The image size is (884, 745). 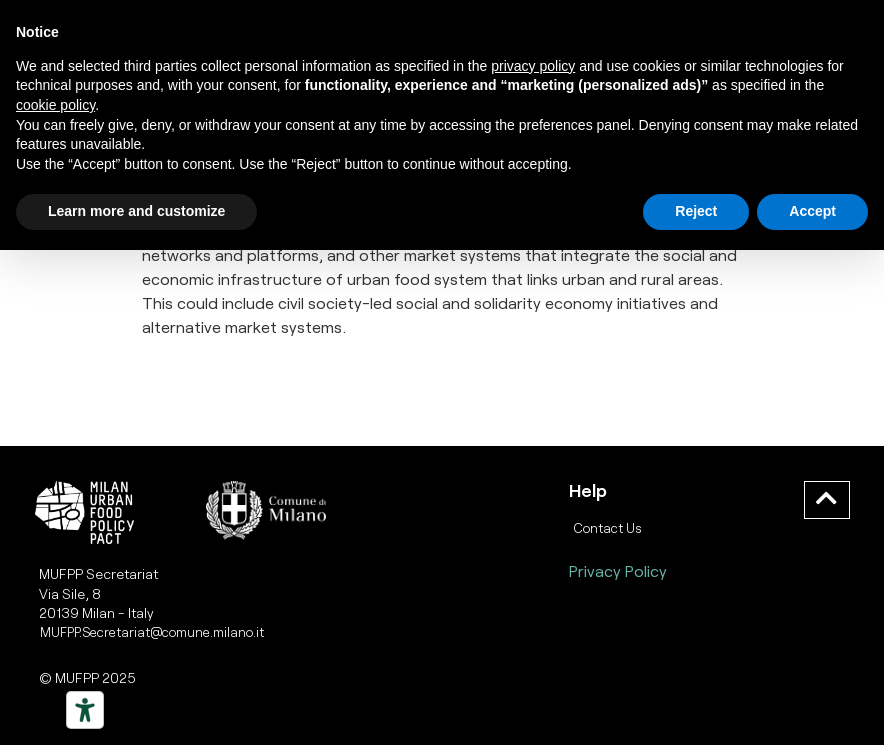 I want to click on [Strumenti di accessibilità], so click(x=85, y=710).